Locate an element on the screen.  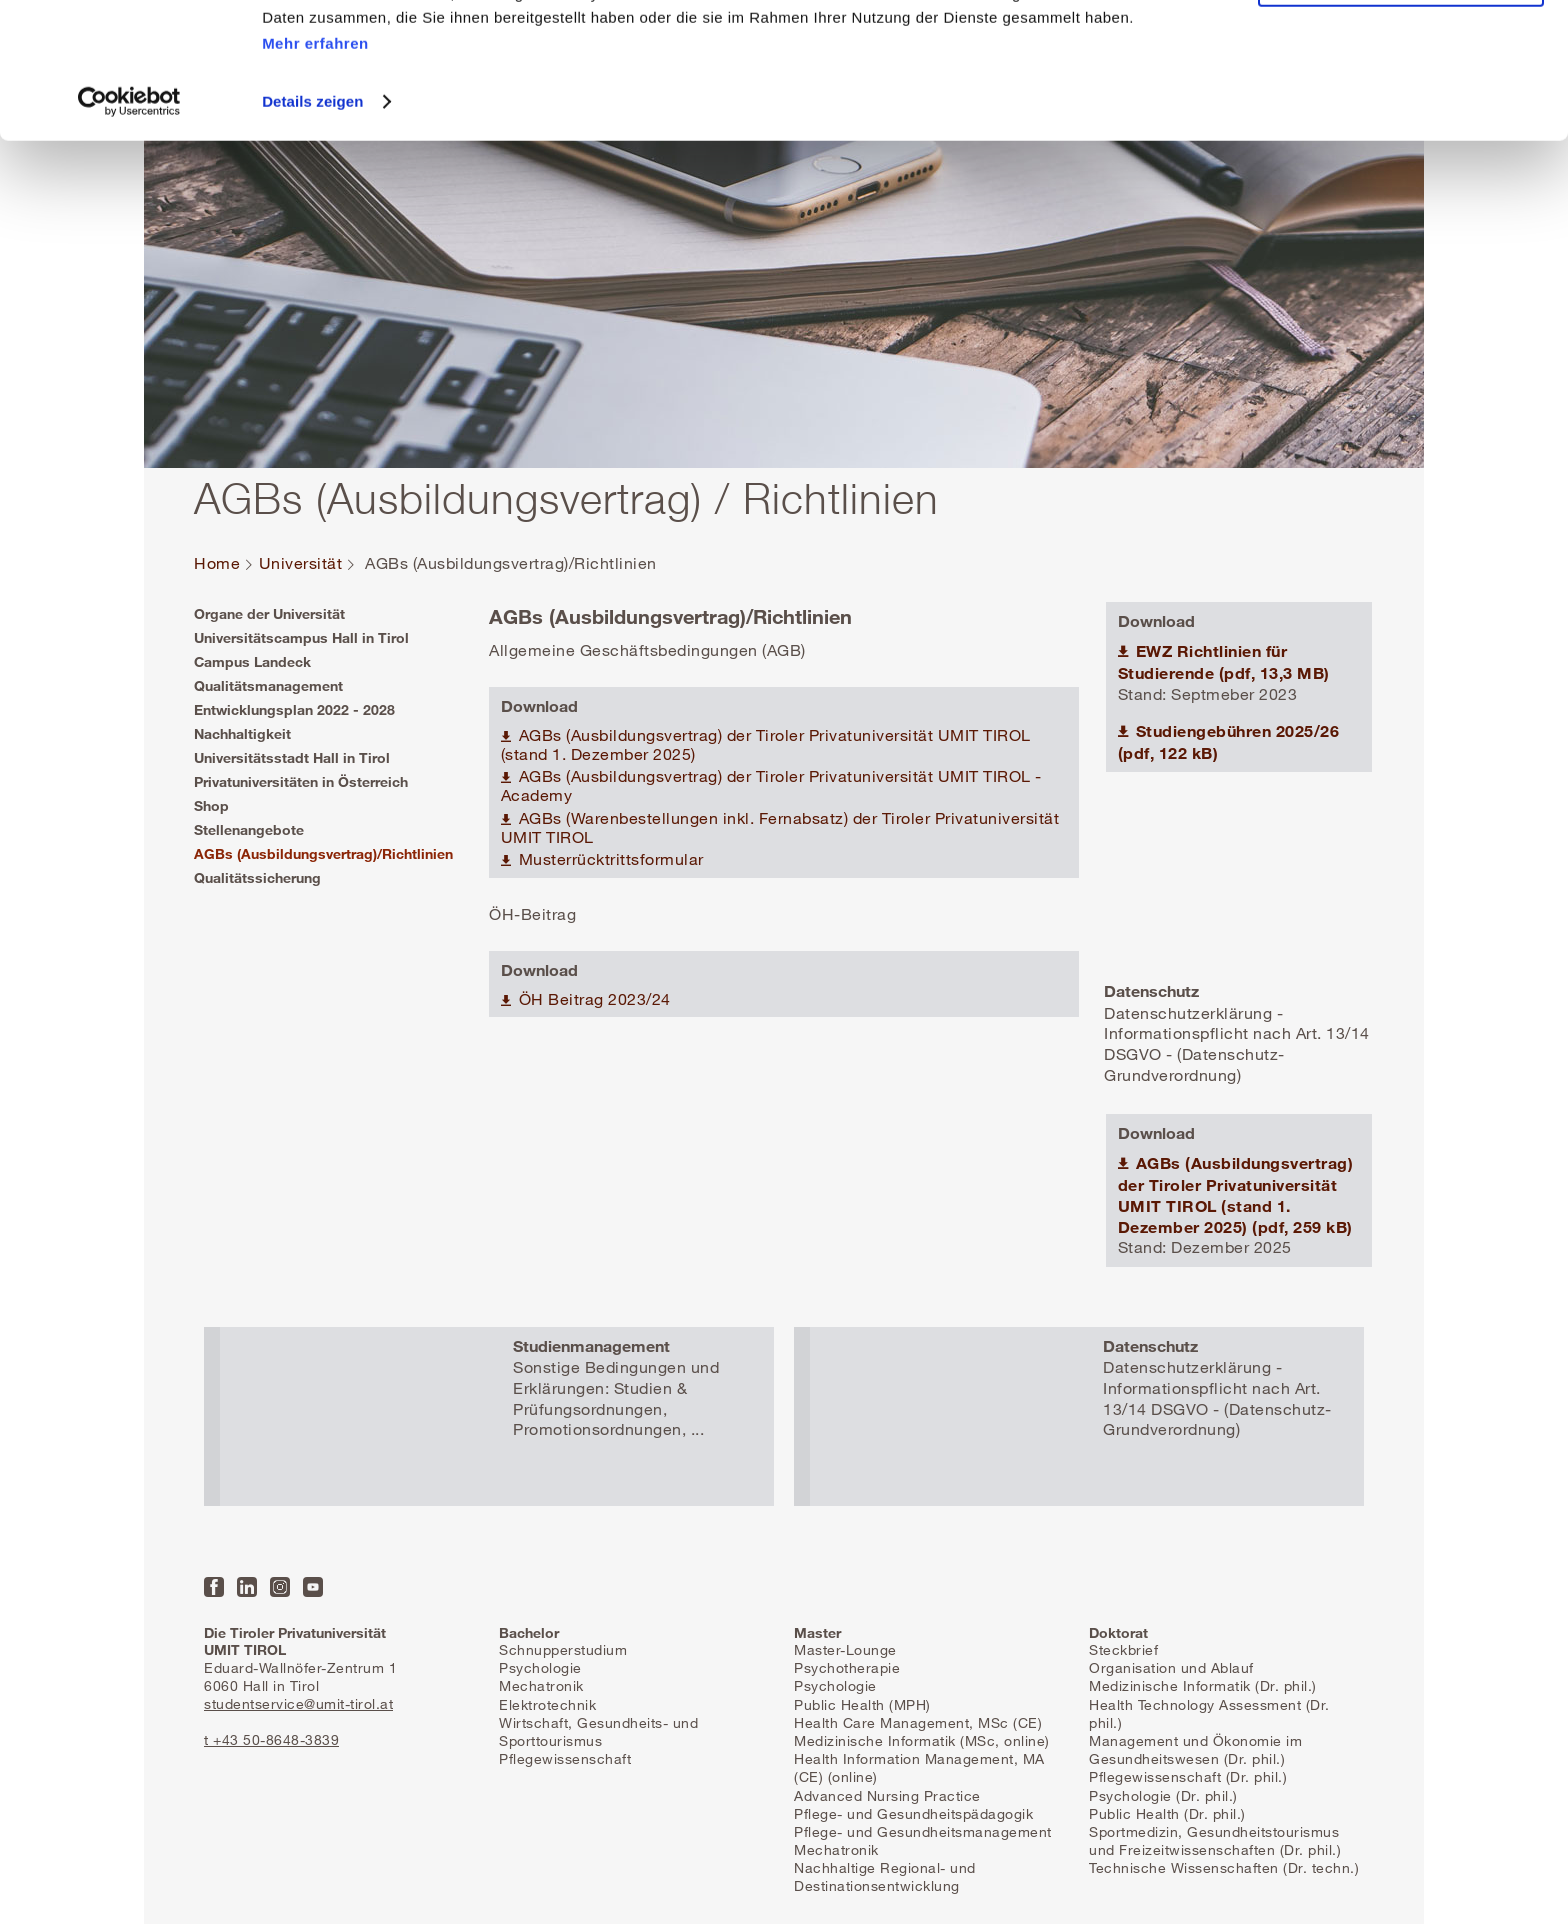
AGBs (Warenbestellungen inkl. Fernabsatz) der Tiroler Privatuniversität UMIT TIROL is located at coordinates (780, 828).